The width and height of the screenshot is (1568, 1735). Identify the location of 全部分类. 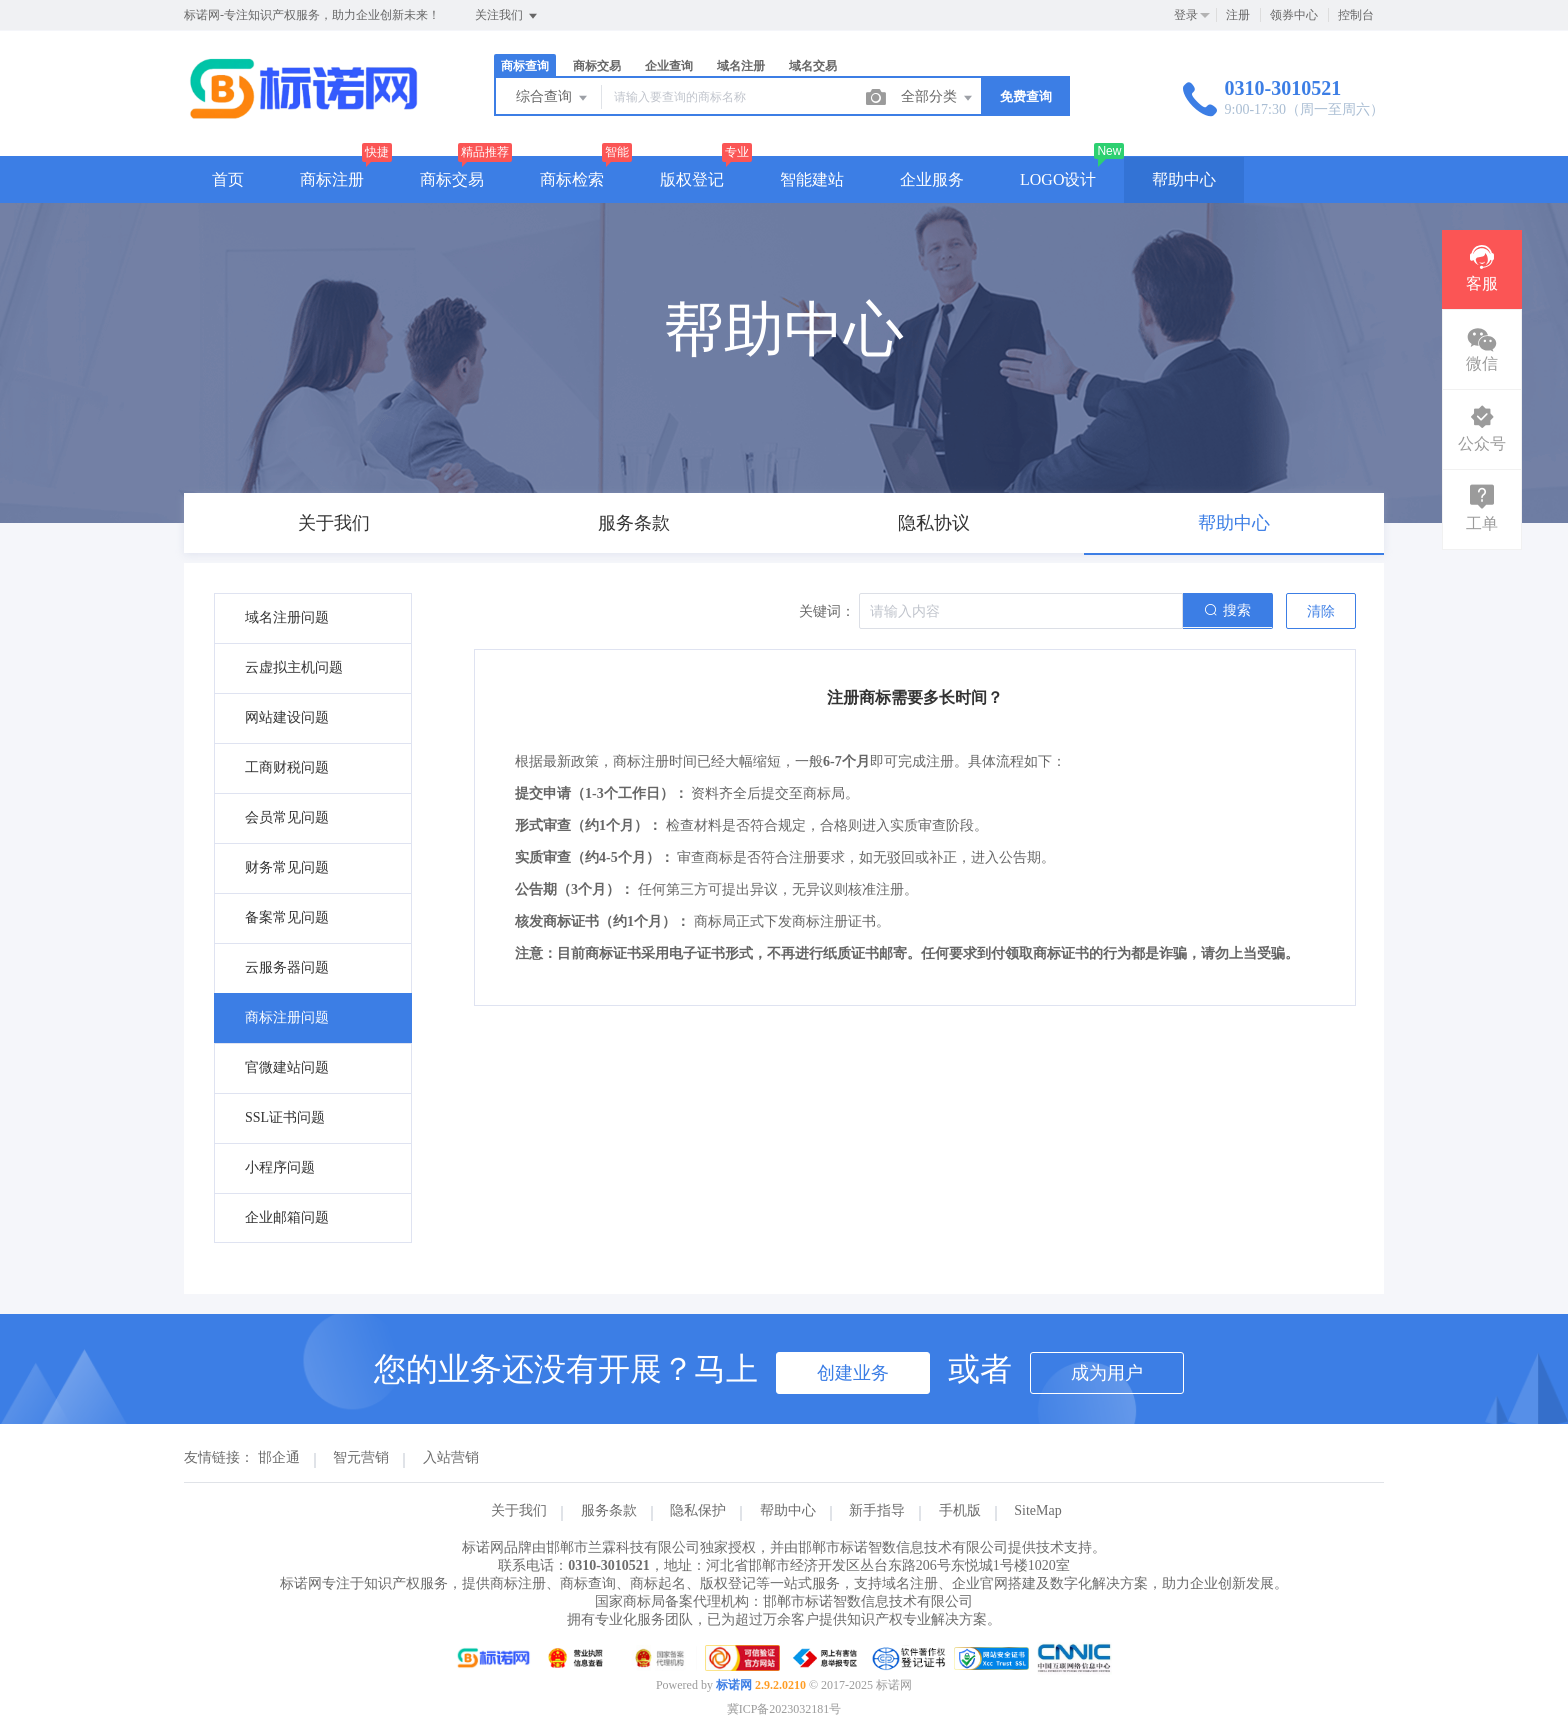
(938, 98).